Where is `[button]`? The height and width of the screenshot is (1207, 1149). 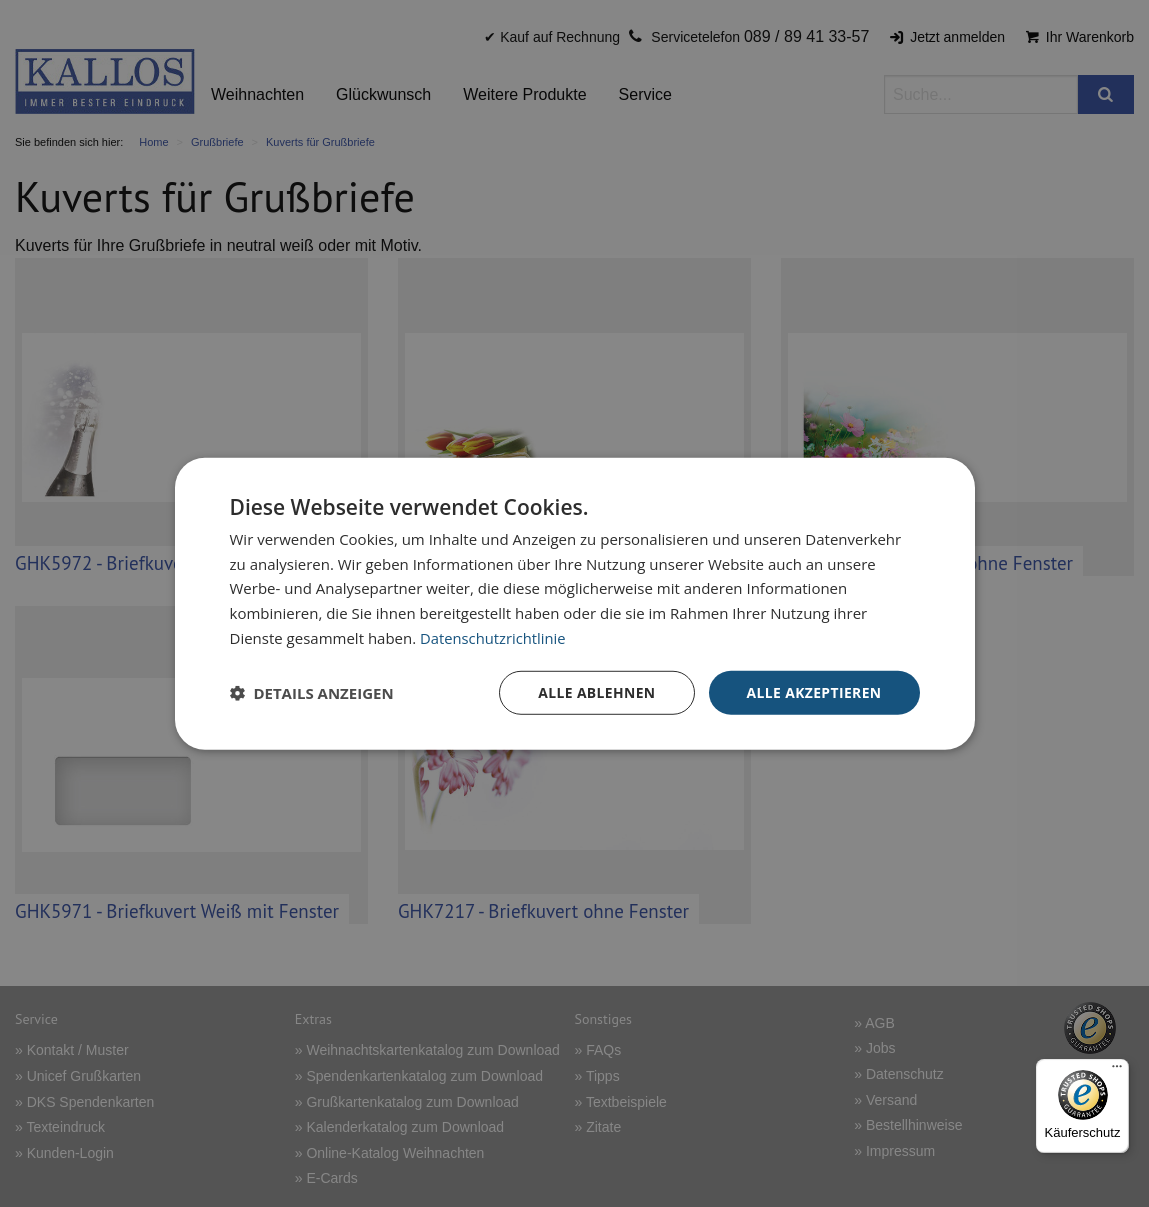
[button] is located at coordinates (312, 693).